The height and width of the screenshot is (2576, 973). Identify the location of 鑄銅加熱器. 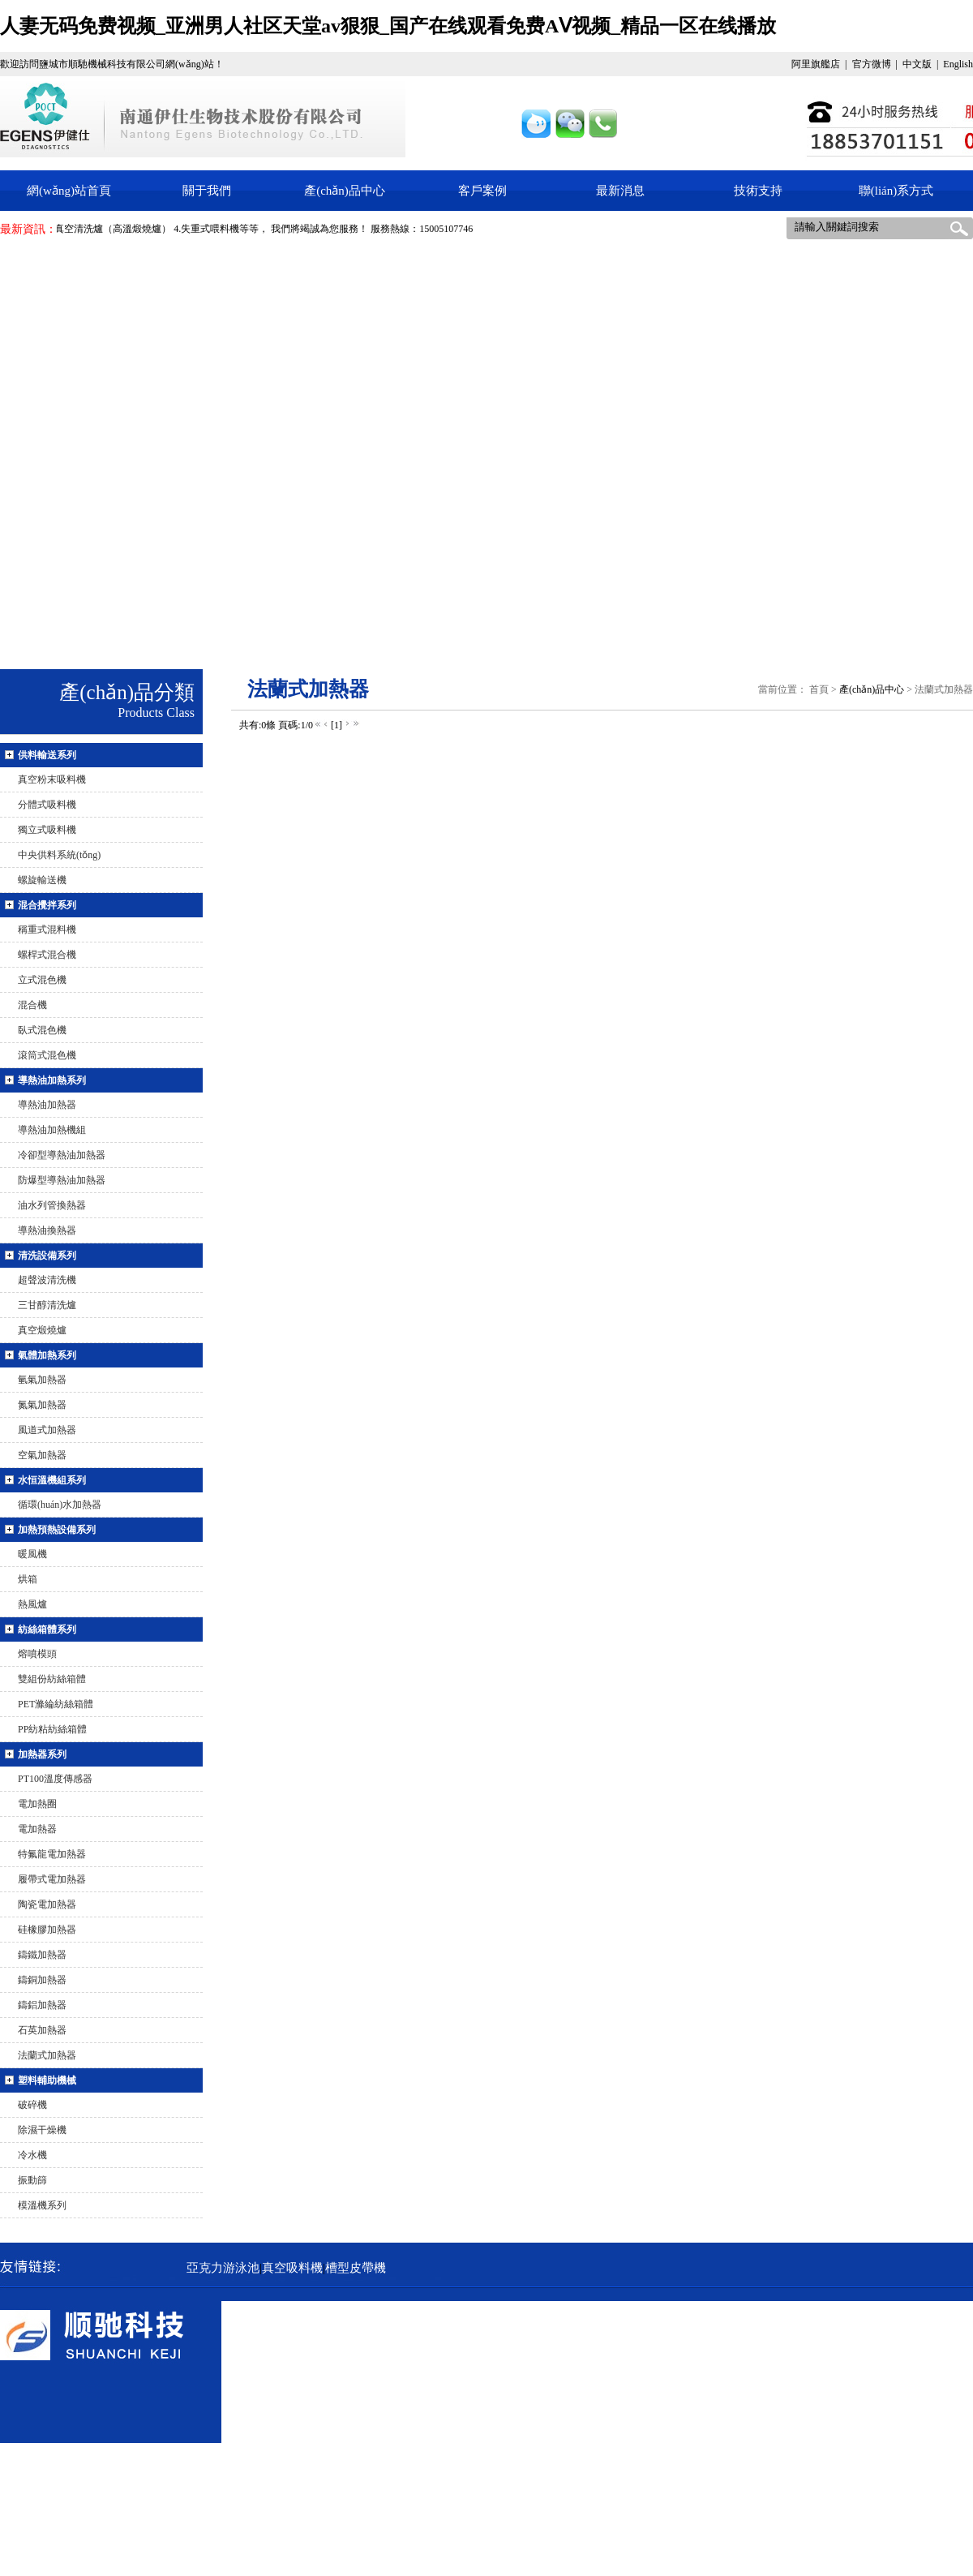
(42, 1980).